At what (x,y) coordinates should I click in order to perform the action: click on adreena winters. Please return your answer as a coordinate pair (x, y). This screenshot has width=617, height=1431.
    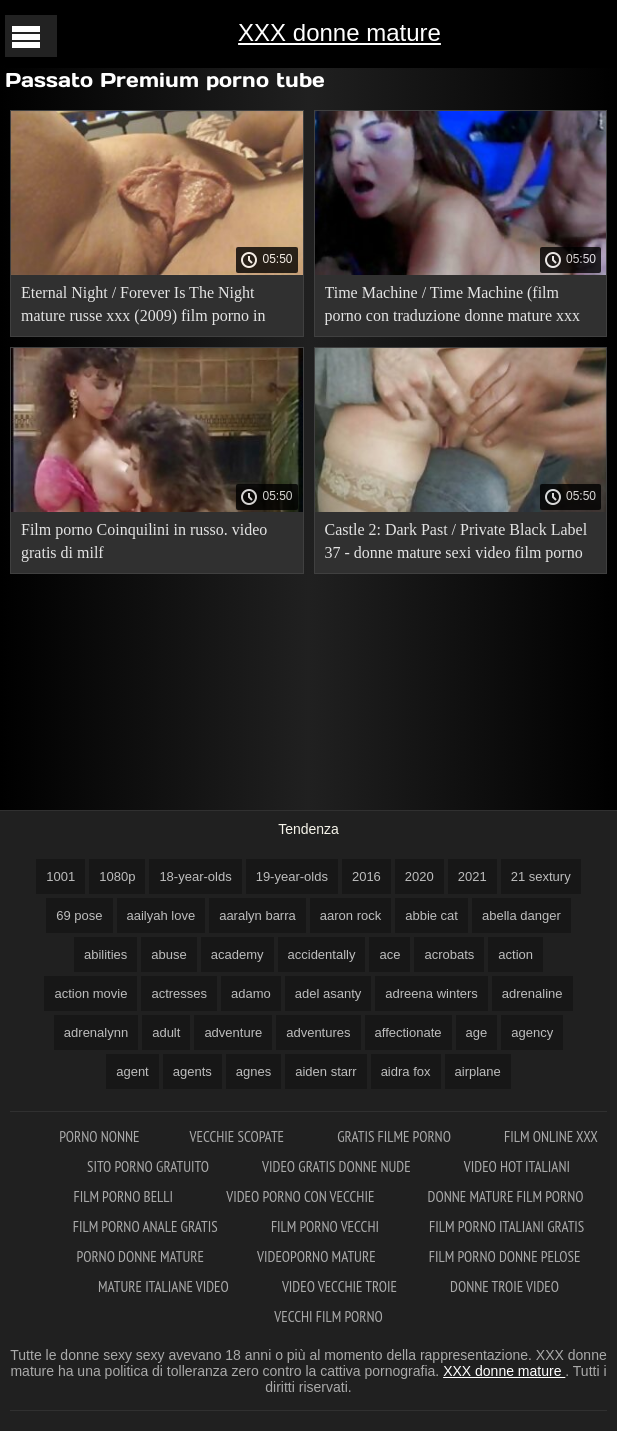
    Looking at the image, I should click on (431, 993).